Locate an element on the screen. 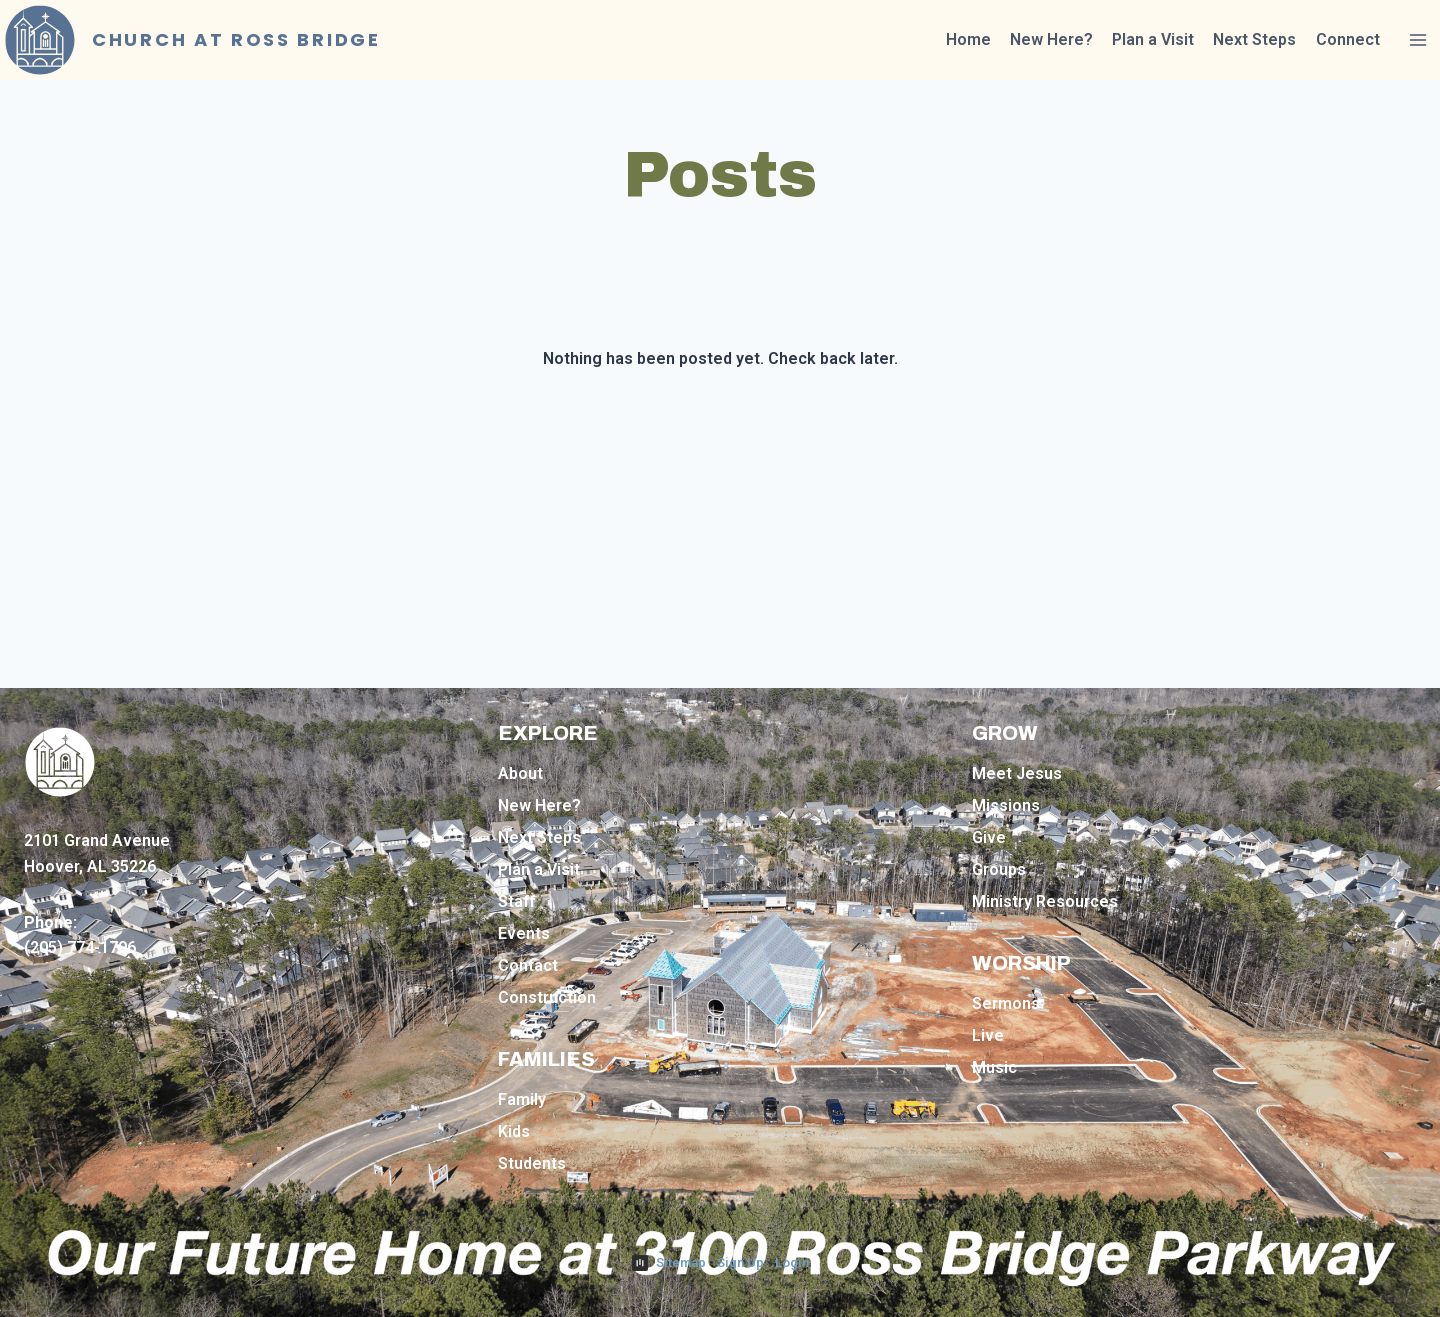 Image resolution: width=1440 pixels, height=1317 pixels. Plan a Visit is located at coordinates (1153, 39).